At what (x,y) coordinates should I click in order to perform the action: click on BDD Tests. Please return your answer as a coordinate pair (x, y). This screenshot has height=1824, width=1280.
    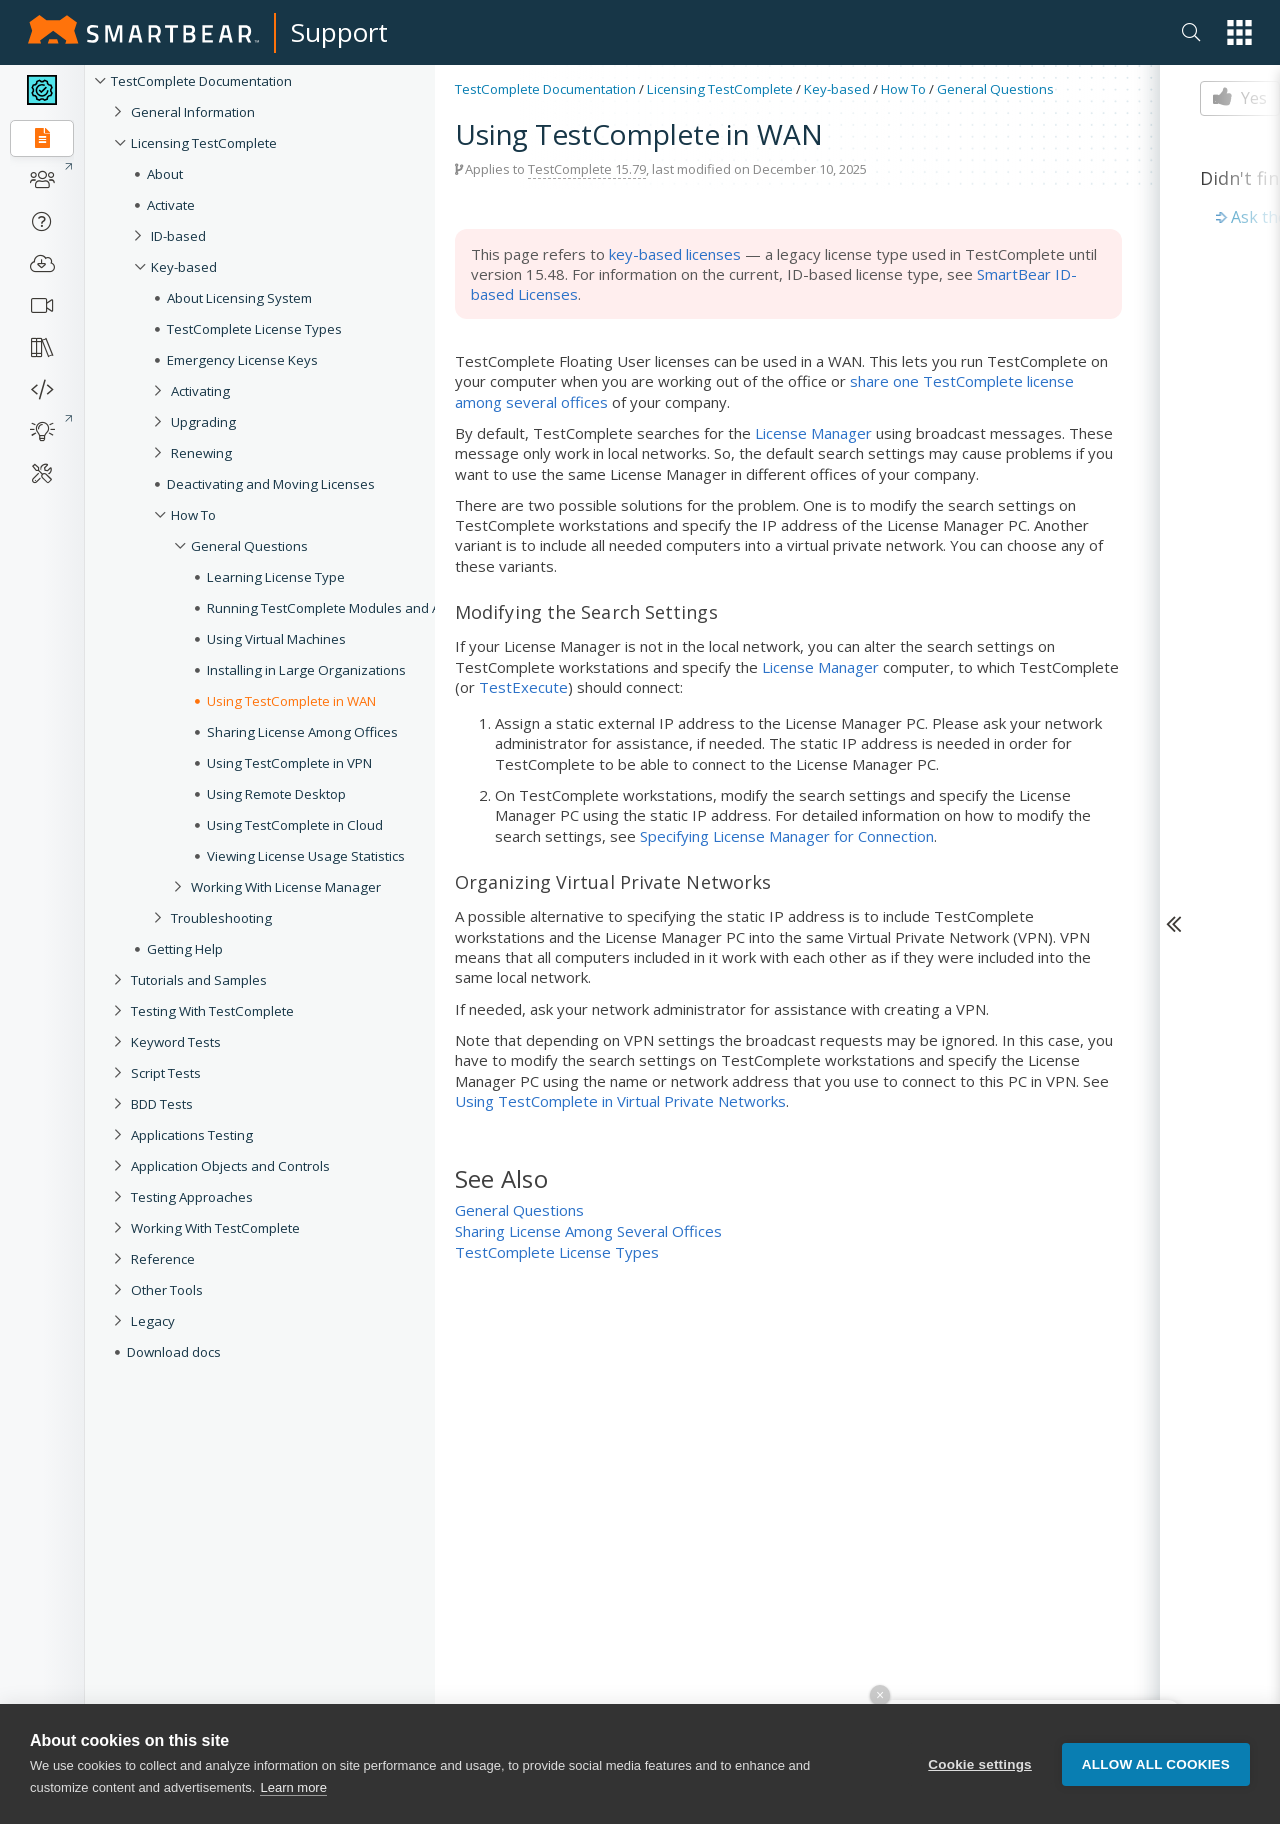
    Looking at the image, I should click on (162, 1104).